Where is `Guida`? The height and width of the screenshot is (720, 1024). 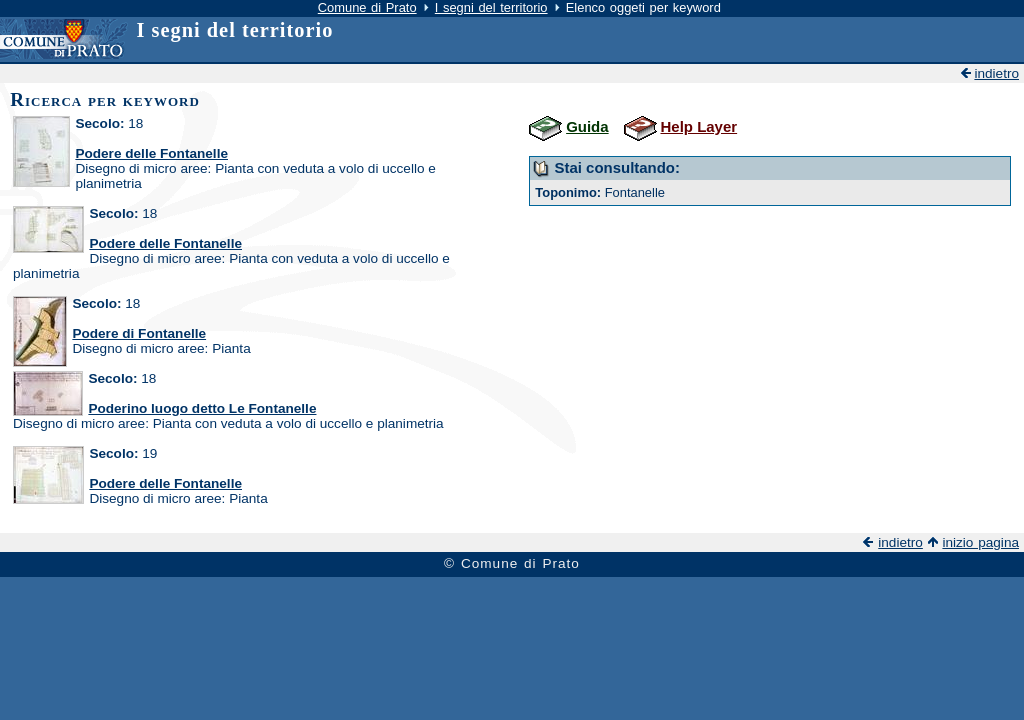
Guida is located at coordinates (587, 126).